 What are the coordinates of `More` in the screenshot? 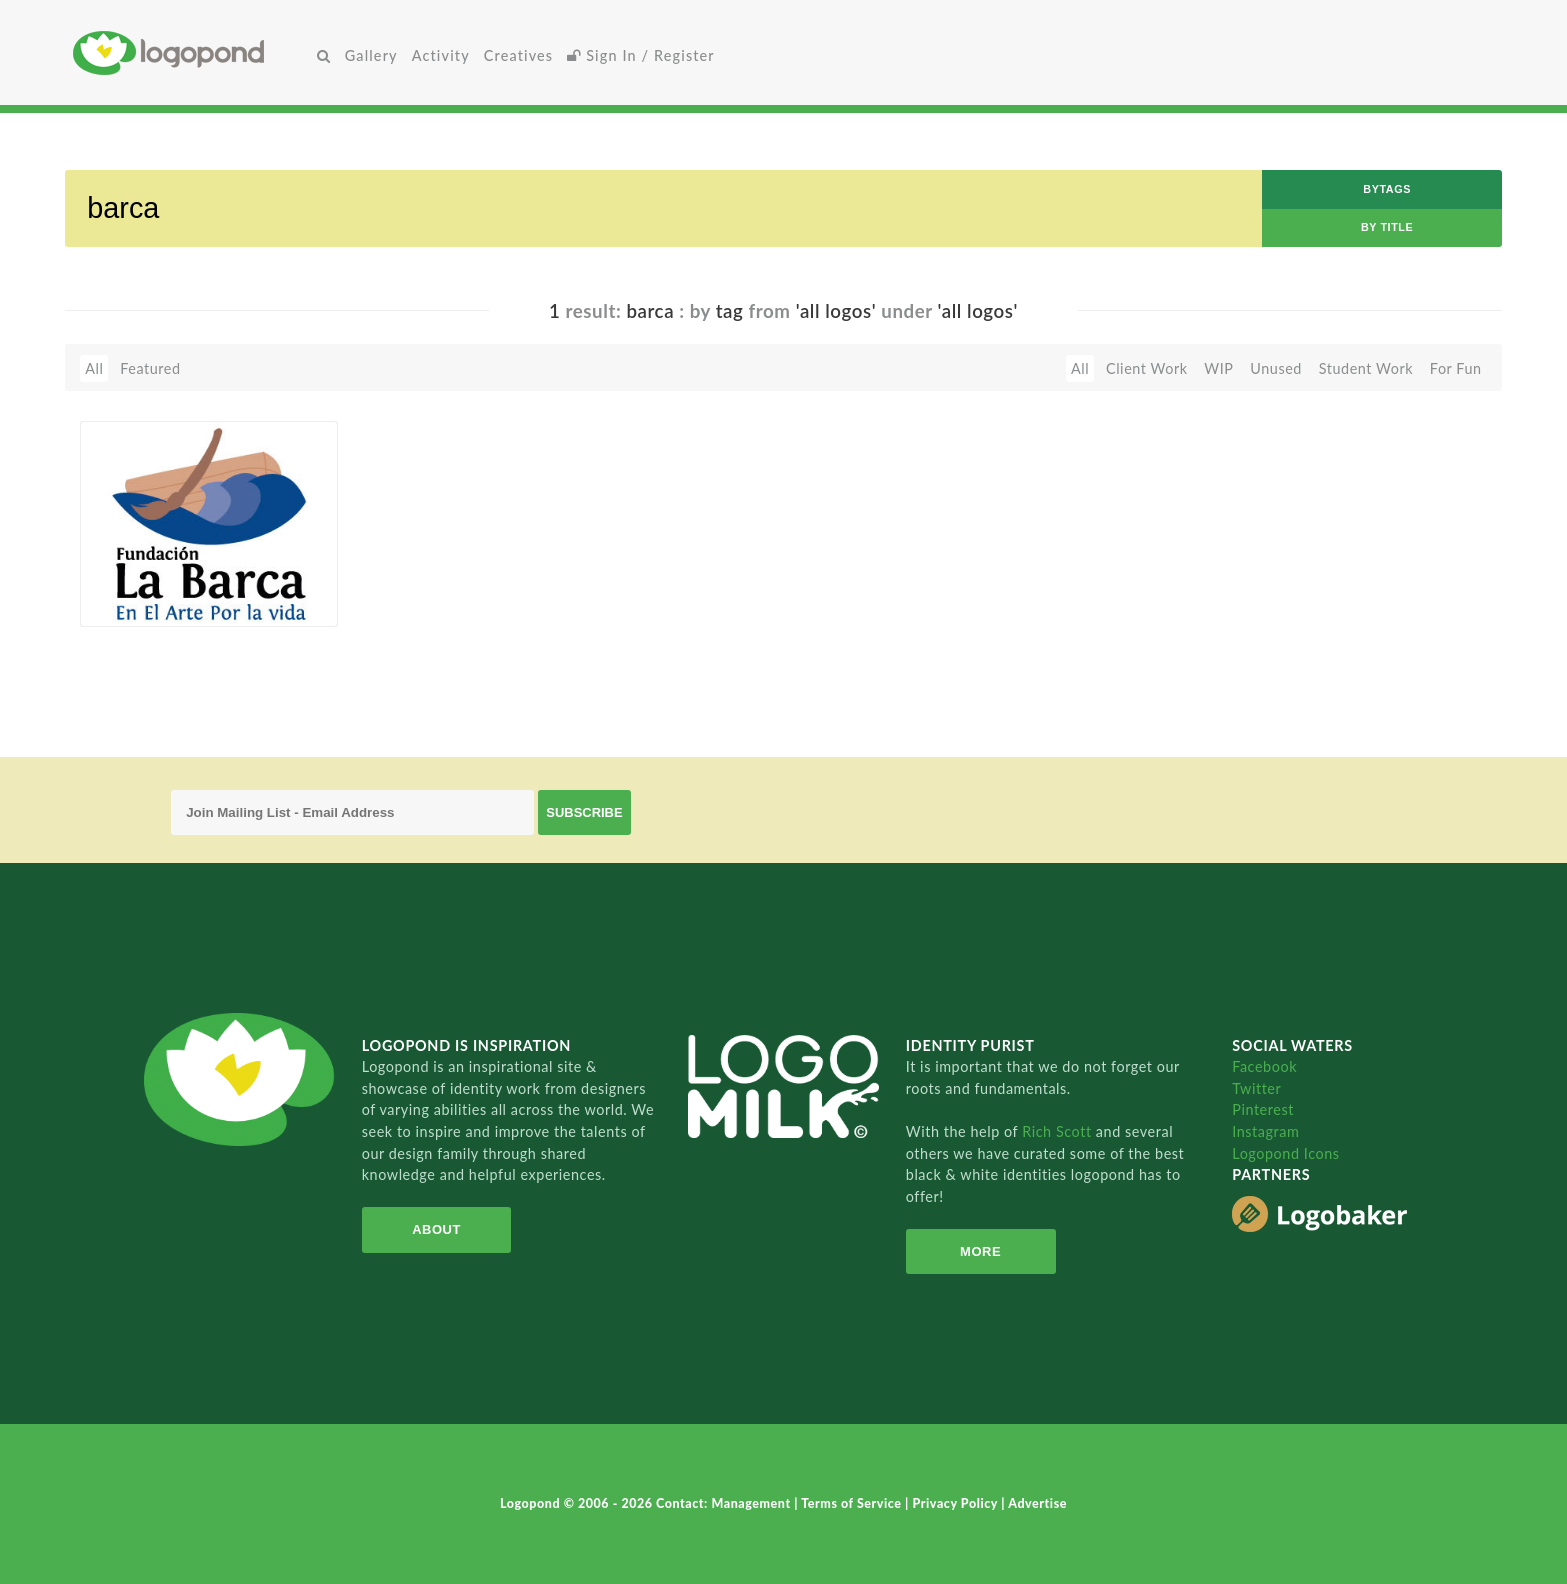 It's located at (980, 1251).